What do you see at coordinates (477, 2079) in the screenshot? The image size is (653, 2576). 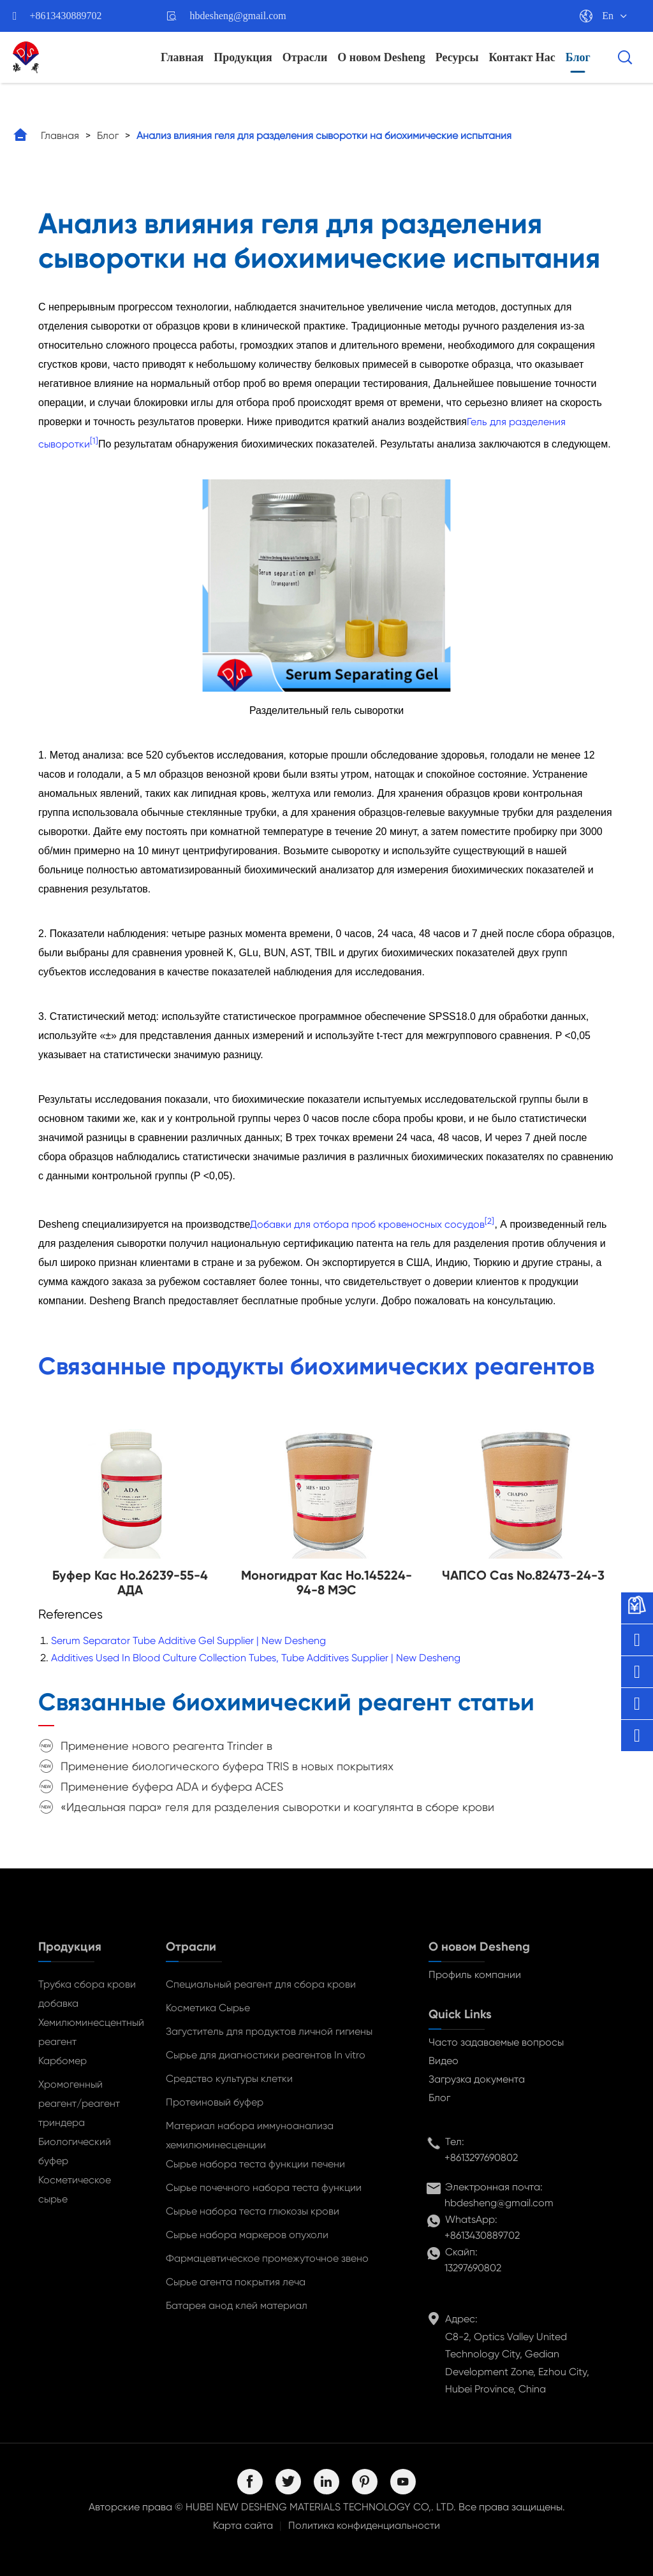 I see `Загрузка документа` at bounding box center [477, 2079].